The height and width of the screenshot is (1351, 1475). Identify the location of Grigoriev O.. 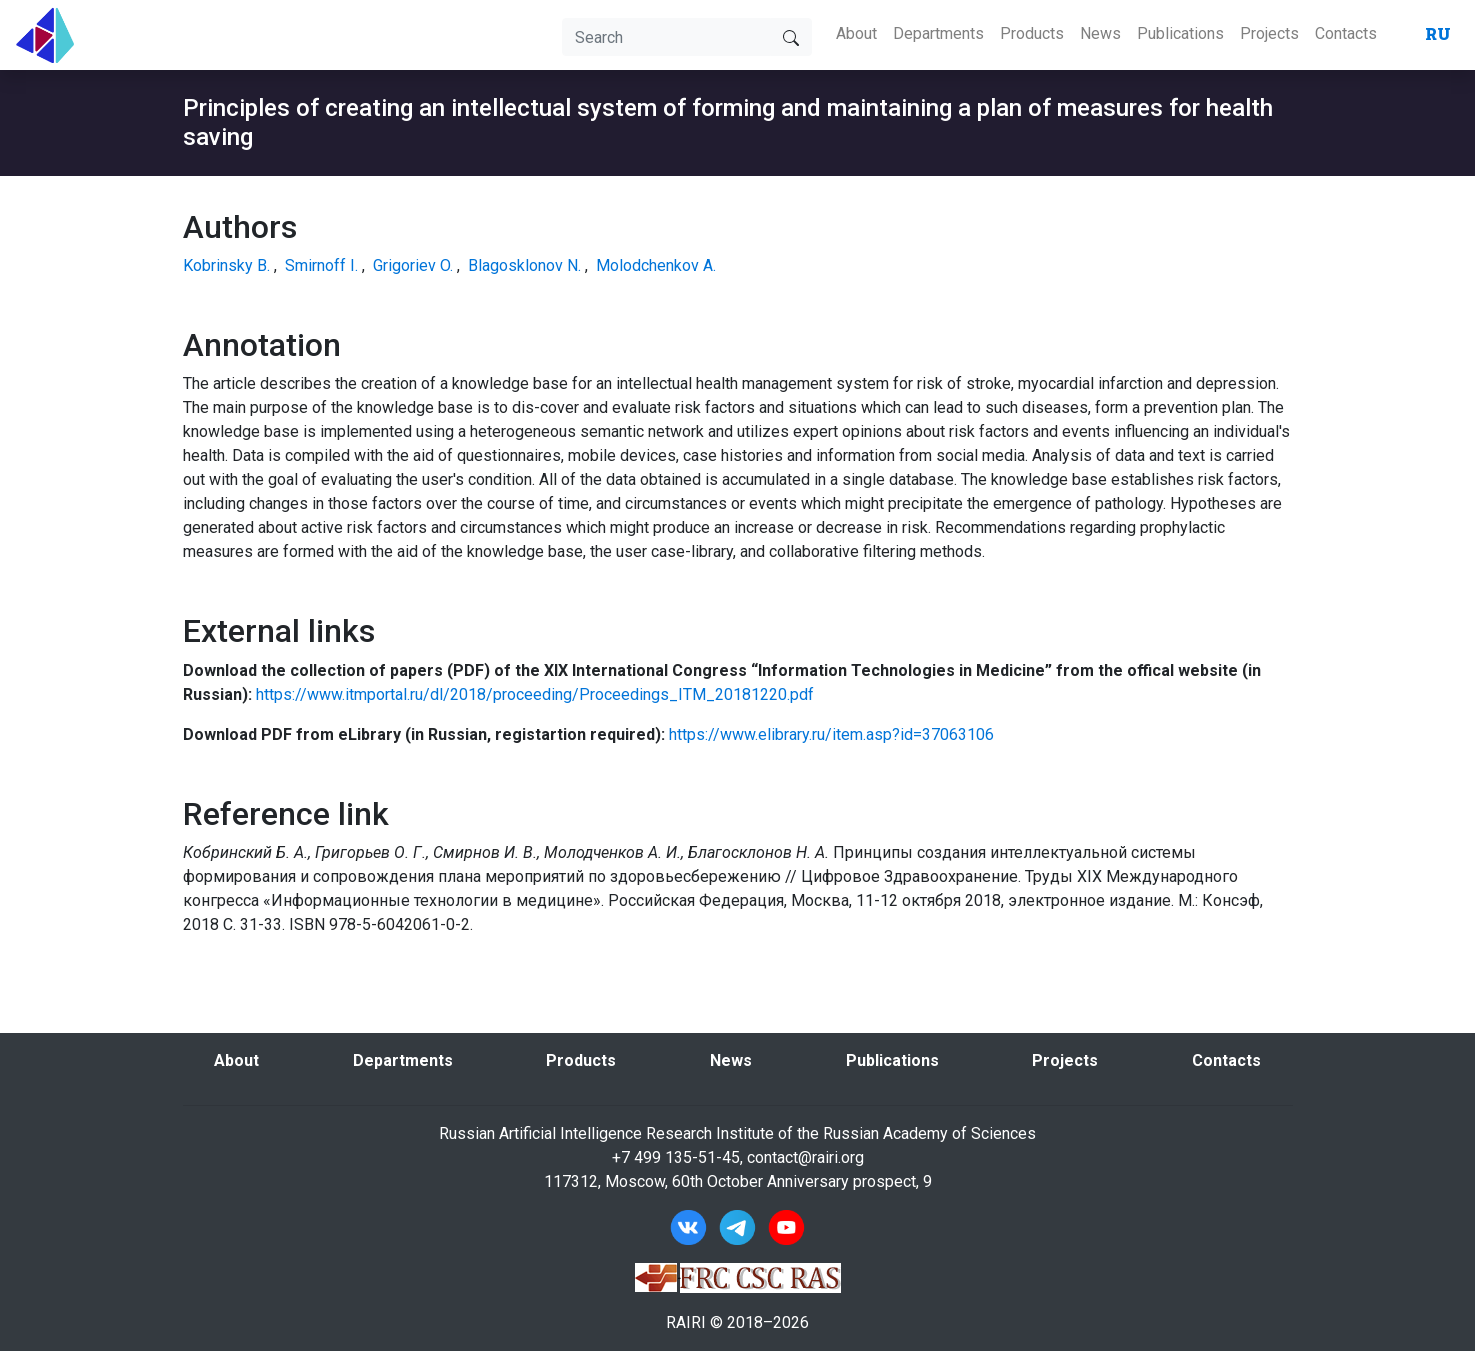
(413, 265).